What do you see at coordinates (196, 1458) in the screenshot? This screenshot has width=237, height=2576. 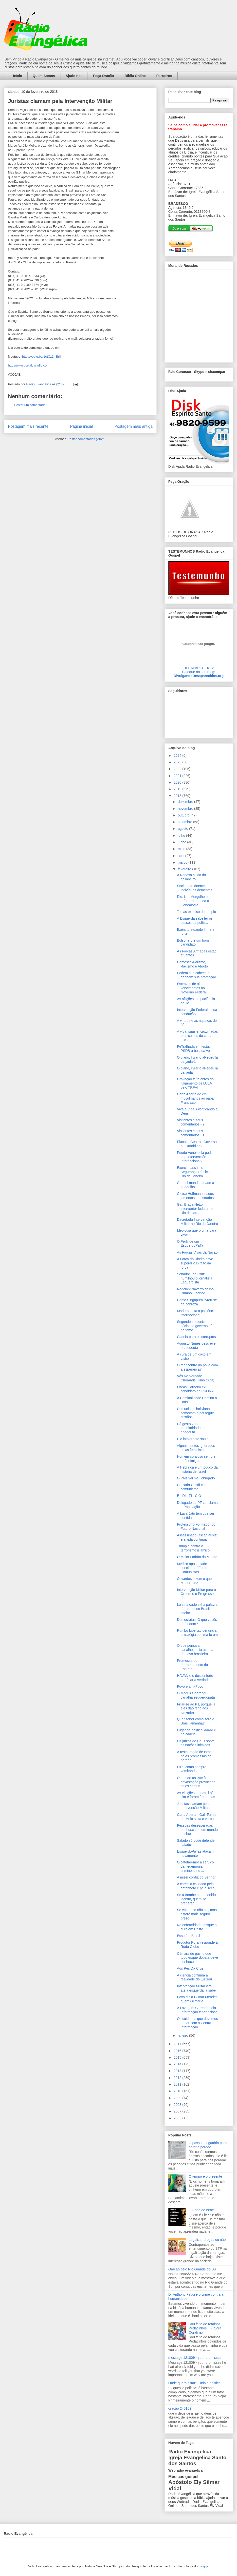 I see `Homem corajoso sempre terá inimigos` at bounding box center [196, 1458].